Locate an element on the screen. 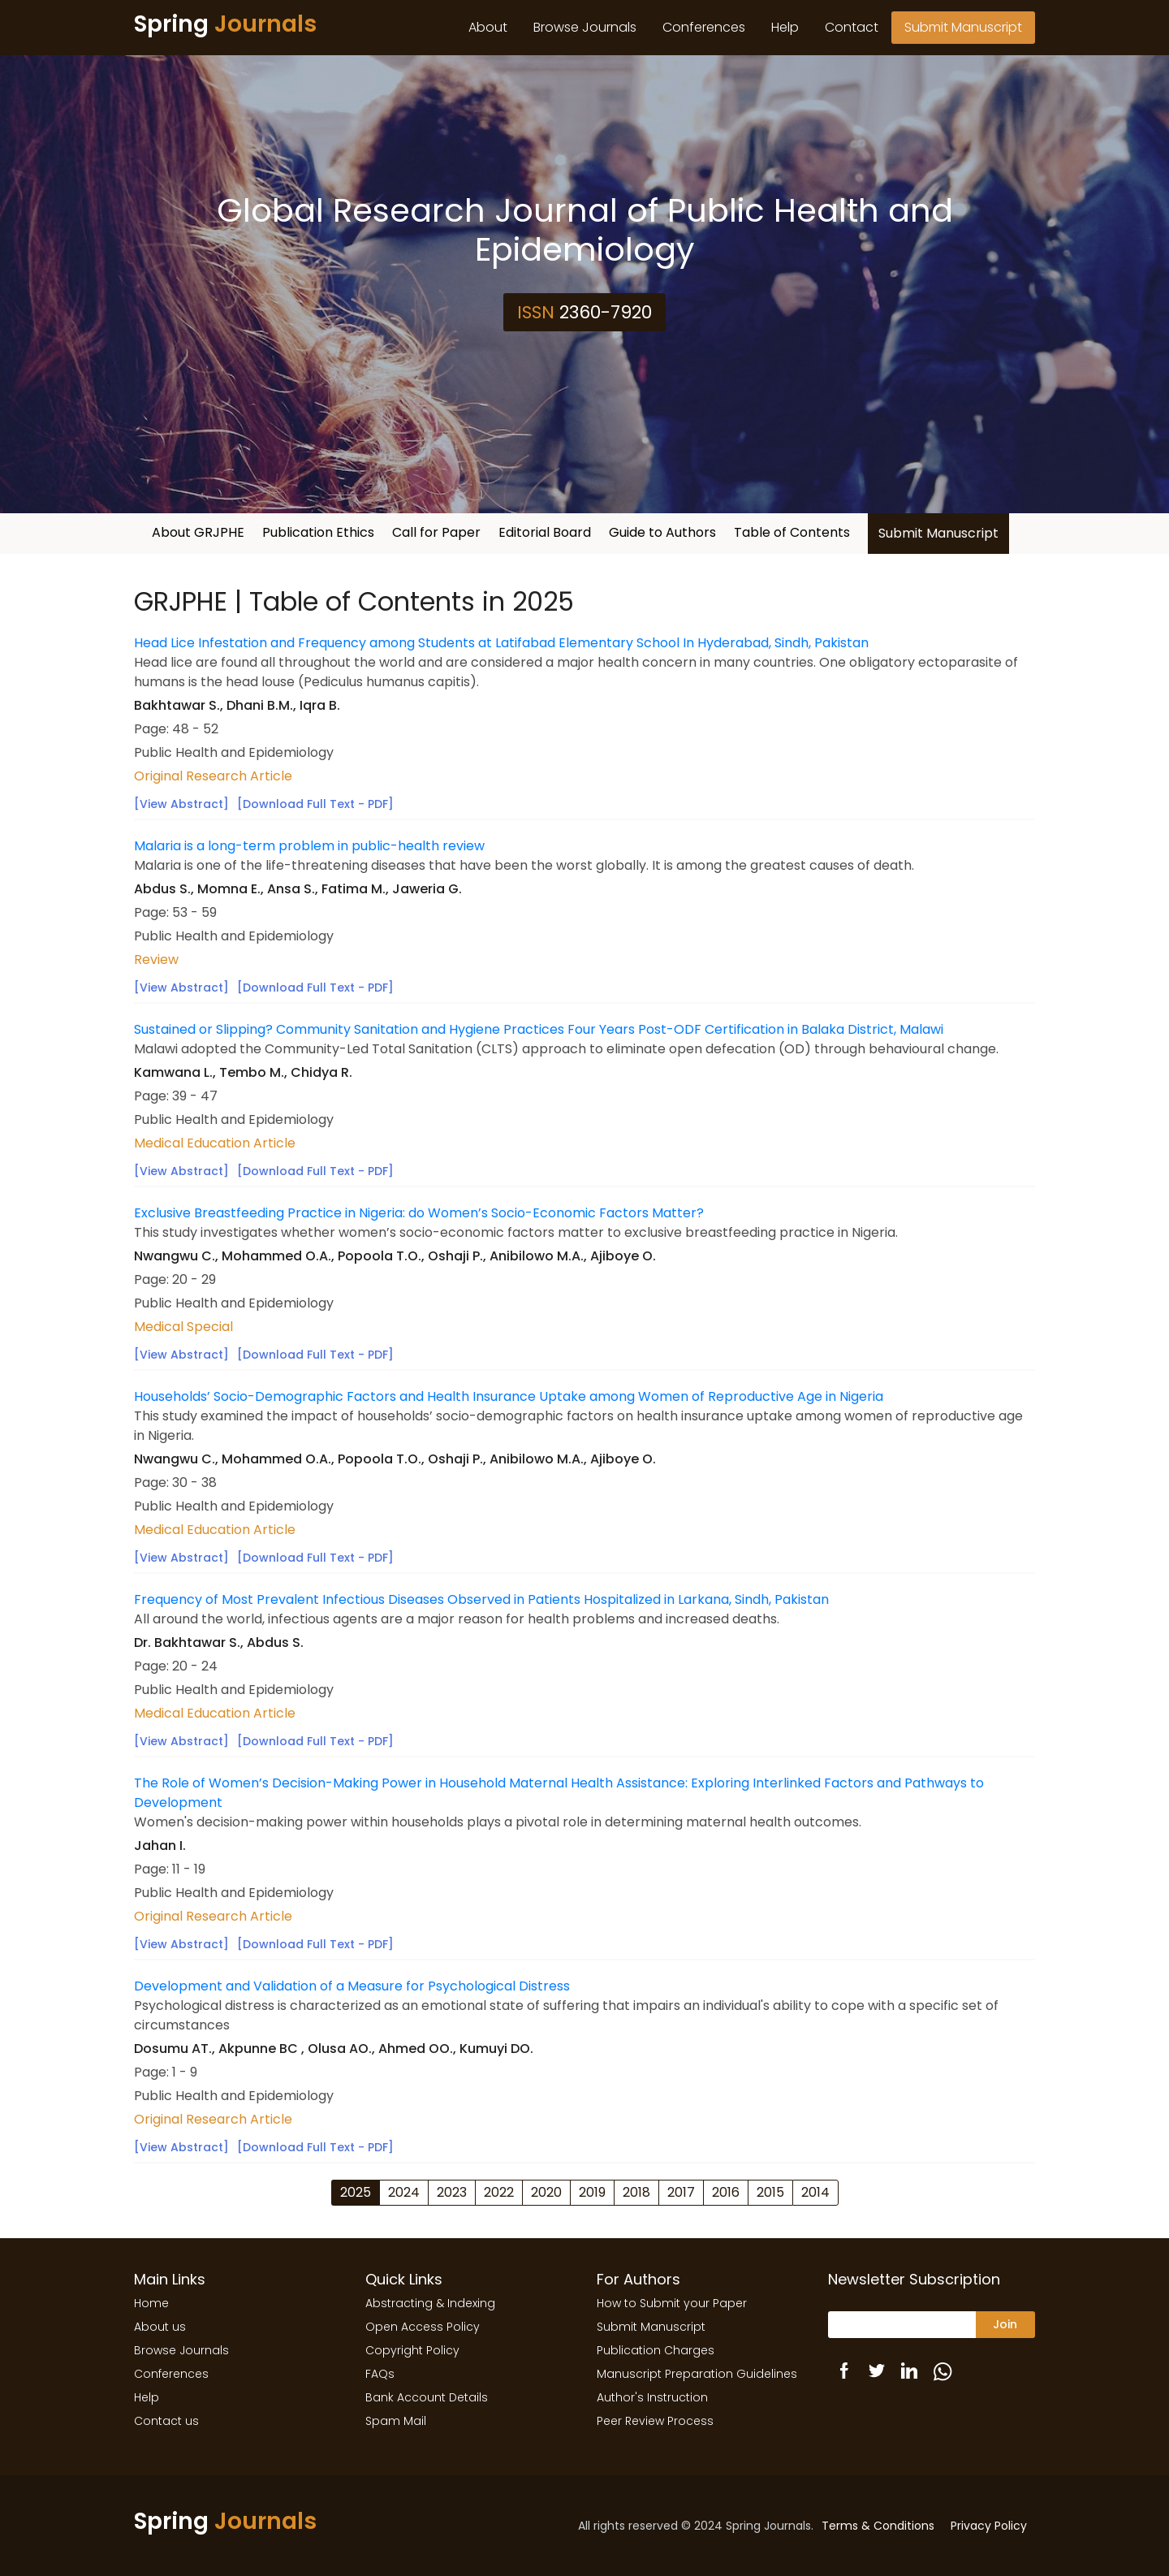 The height and width of the screenshot is (2576, 1169). 2020 is located at coordinates (546, 2192).